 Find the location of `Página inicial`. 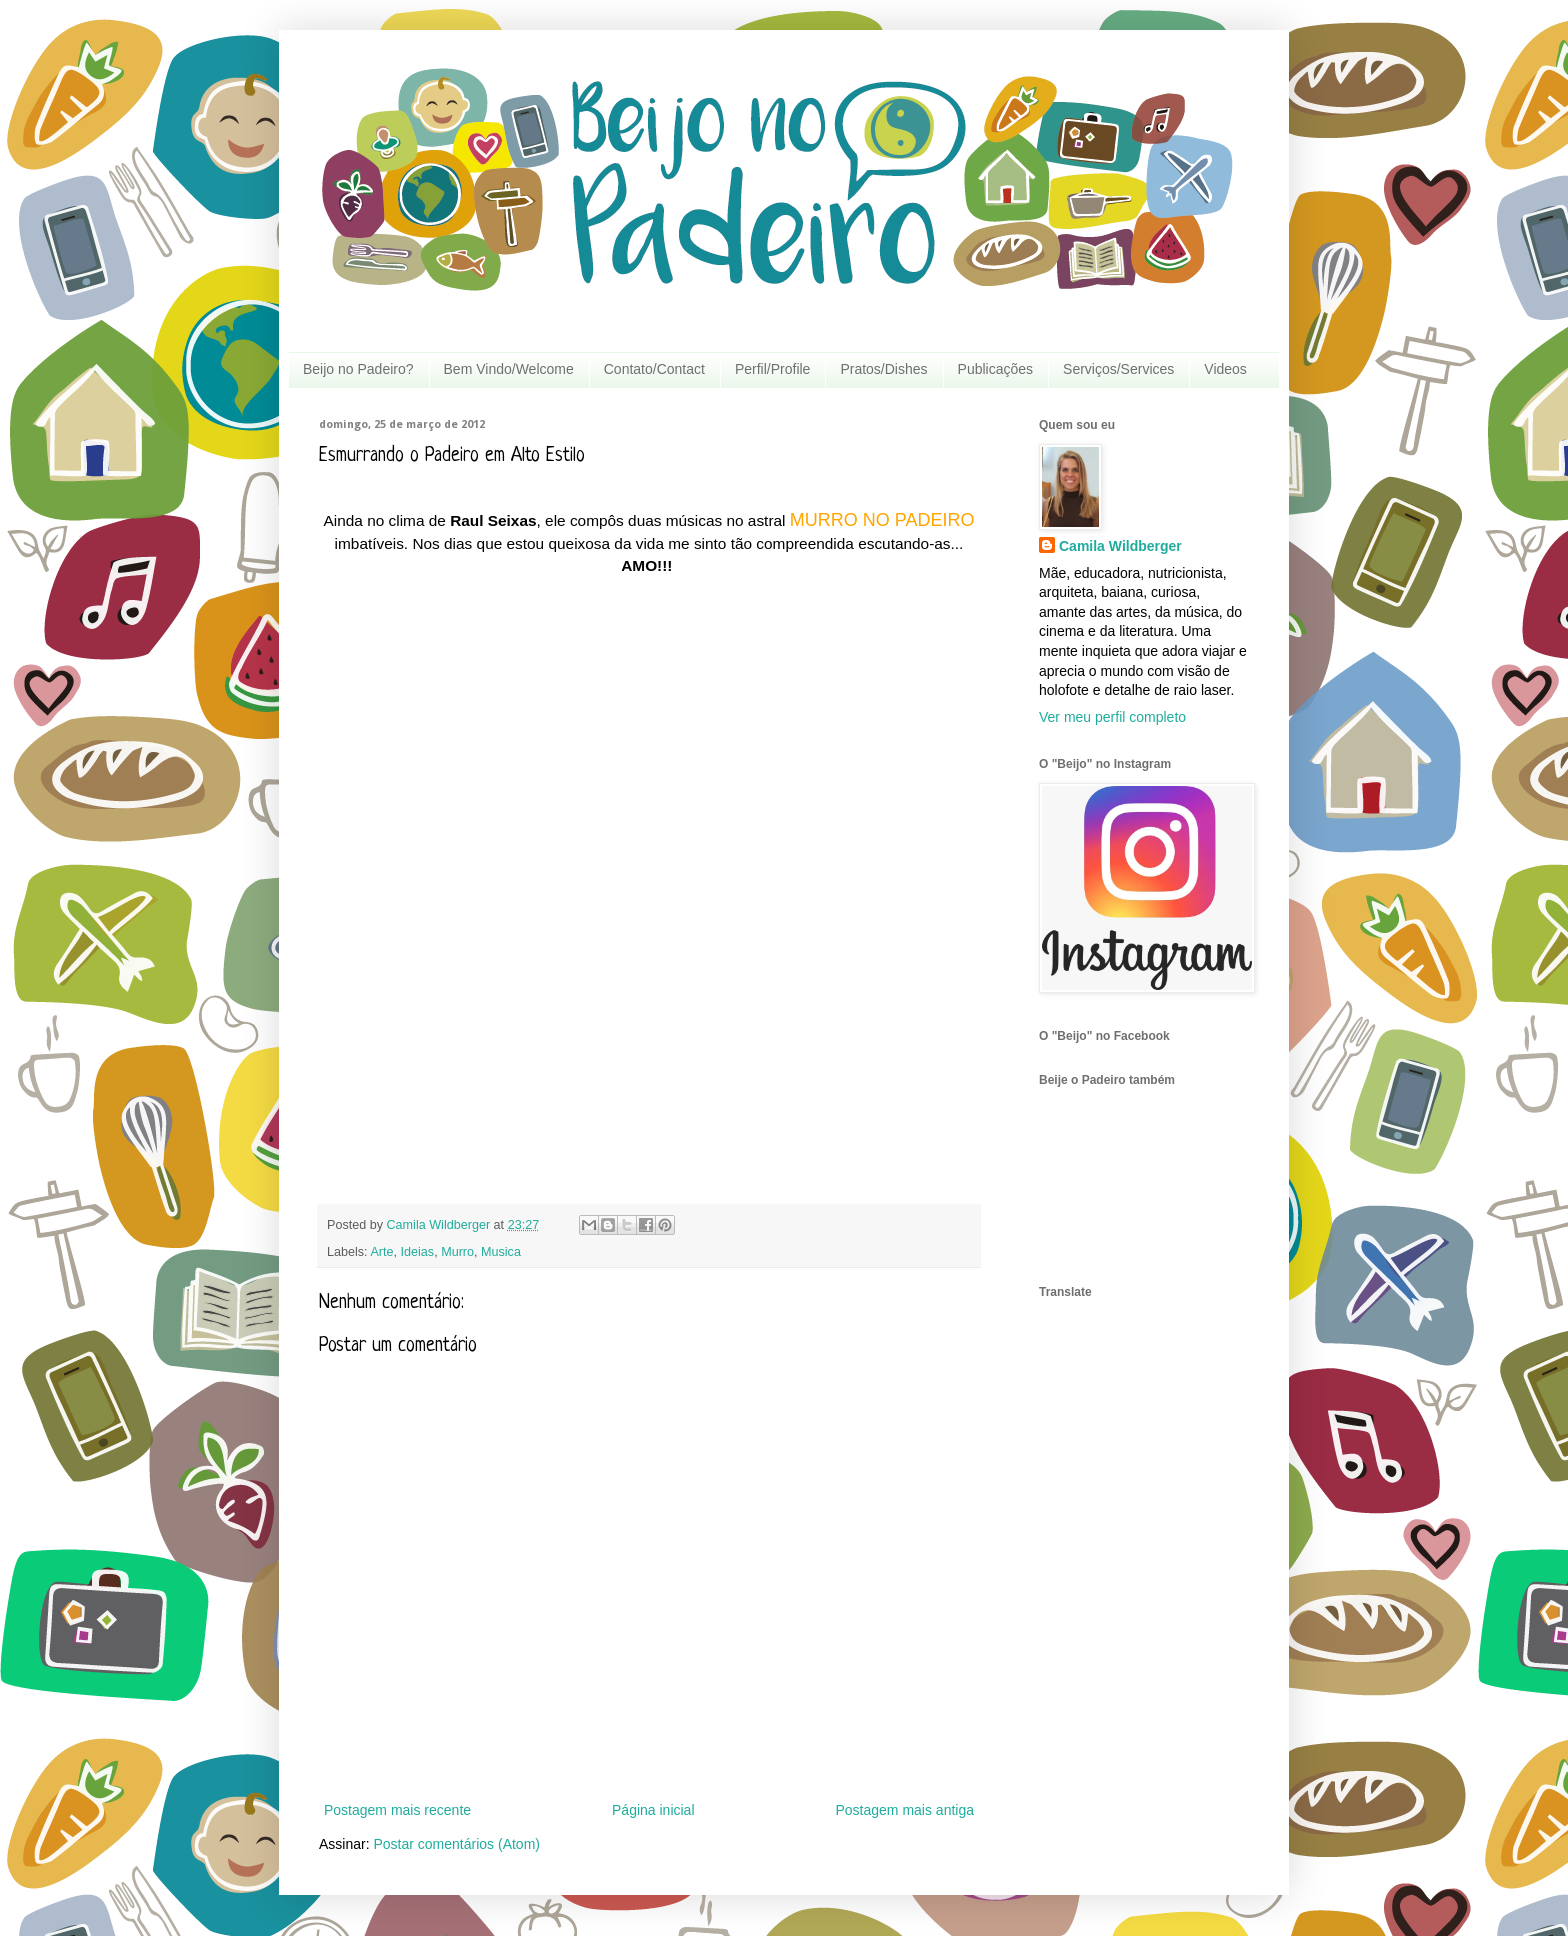

Página inicial is located at coordinates (653, 1810).